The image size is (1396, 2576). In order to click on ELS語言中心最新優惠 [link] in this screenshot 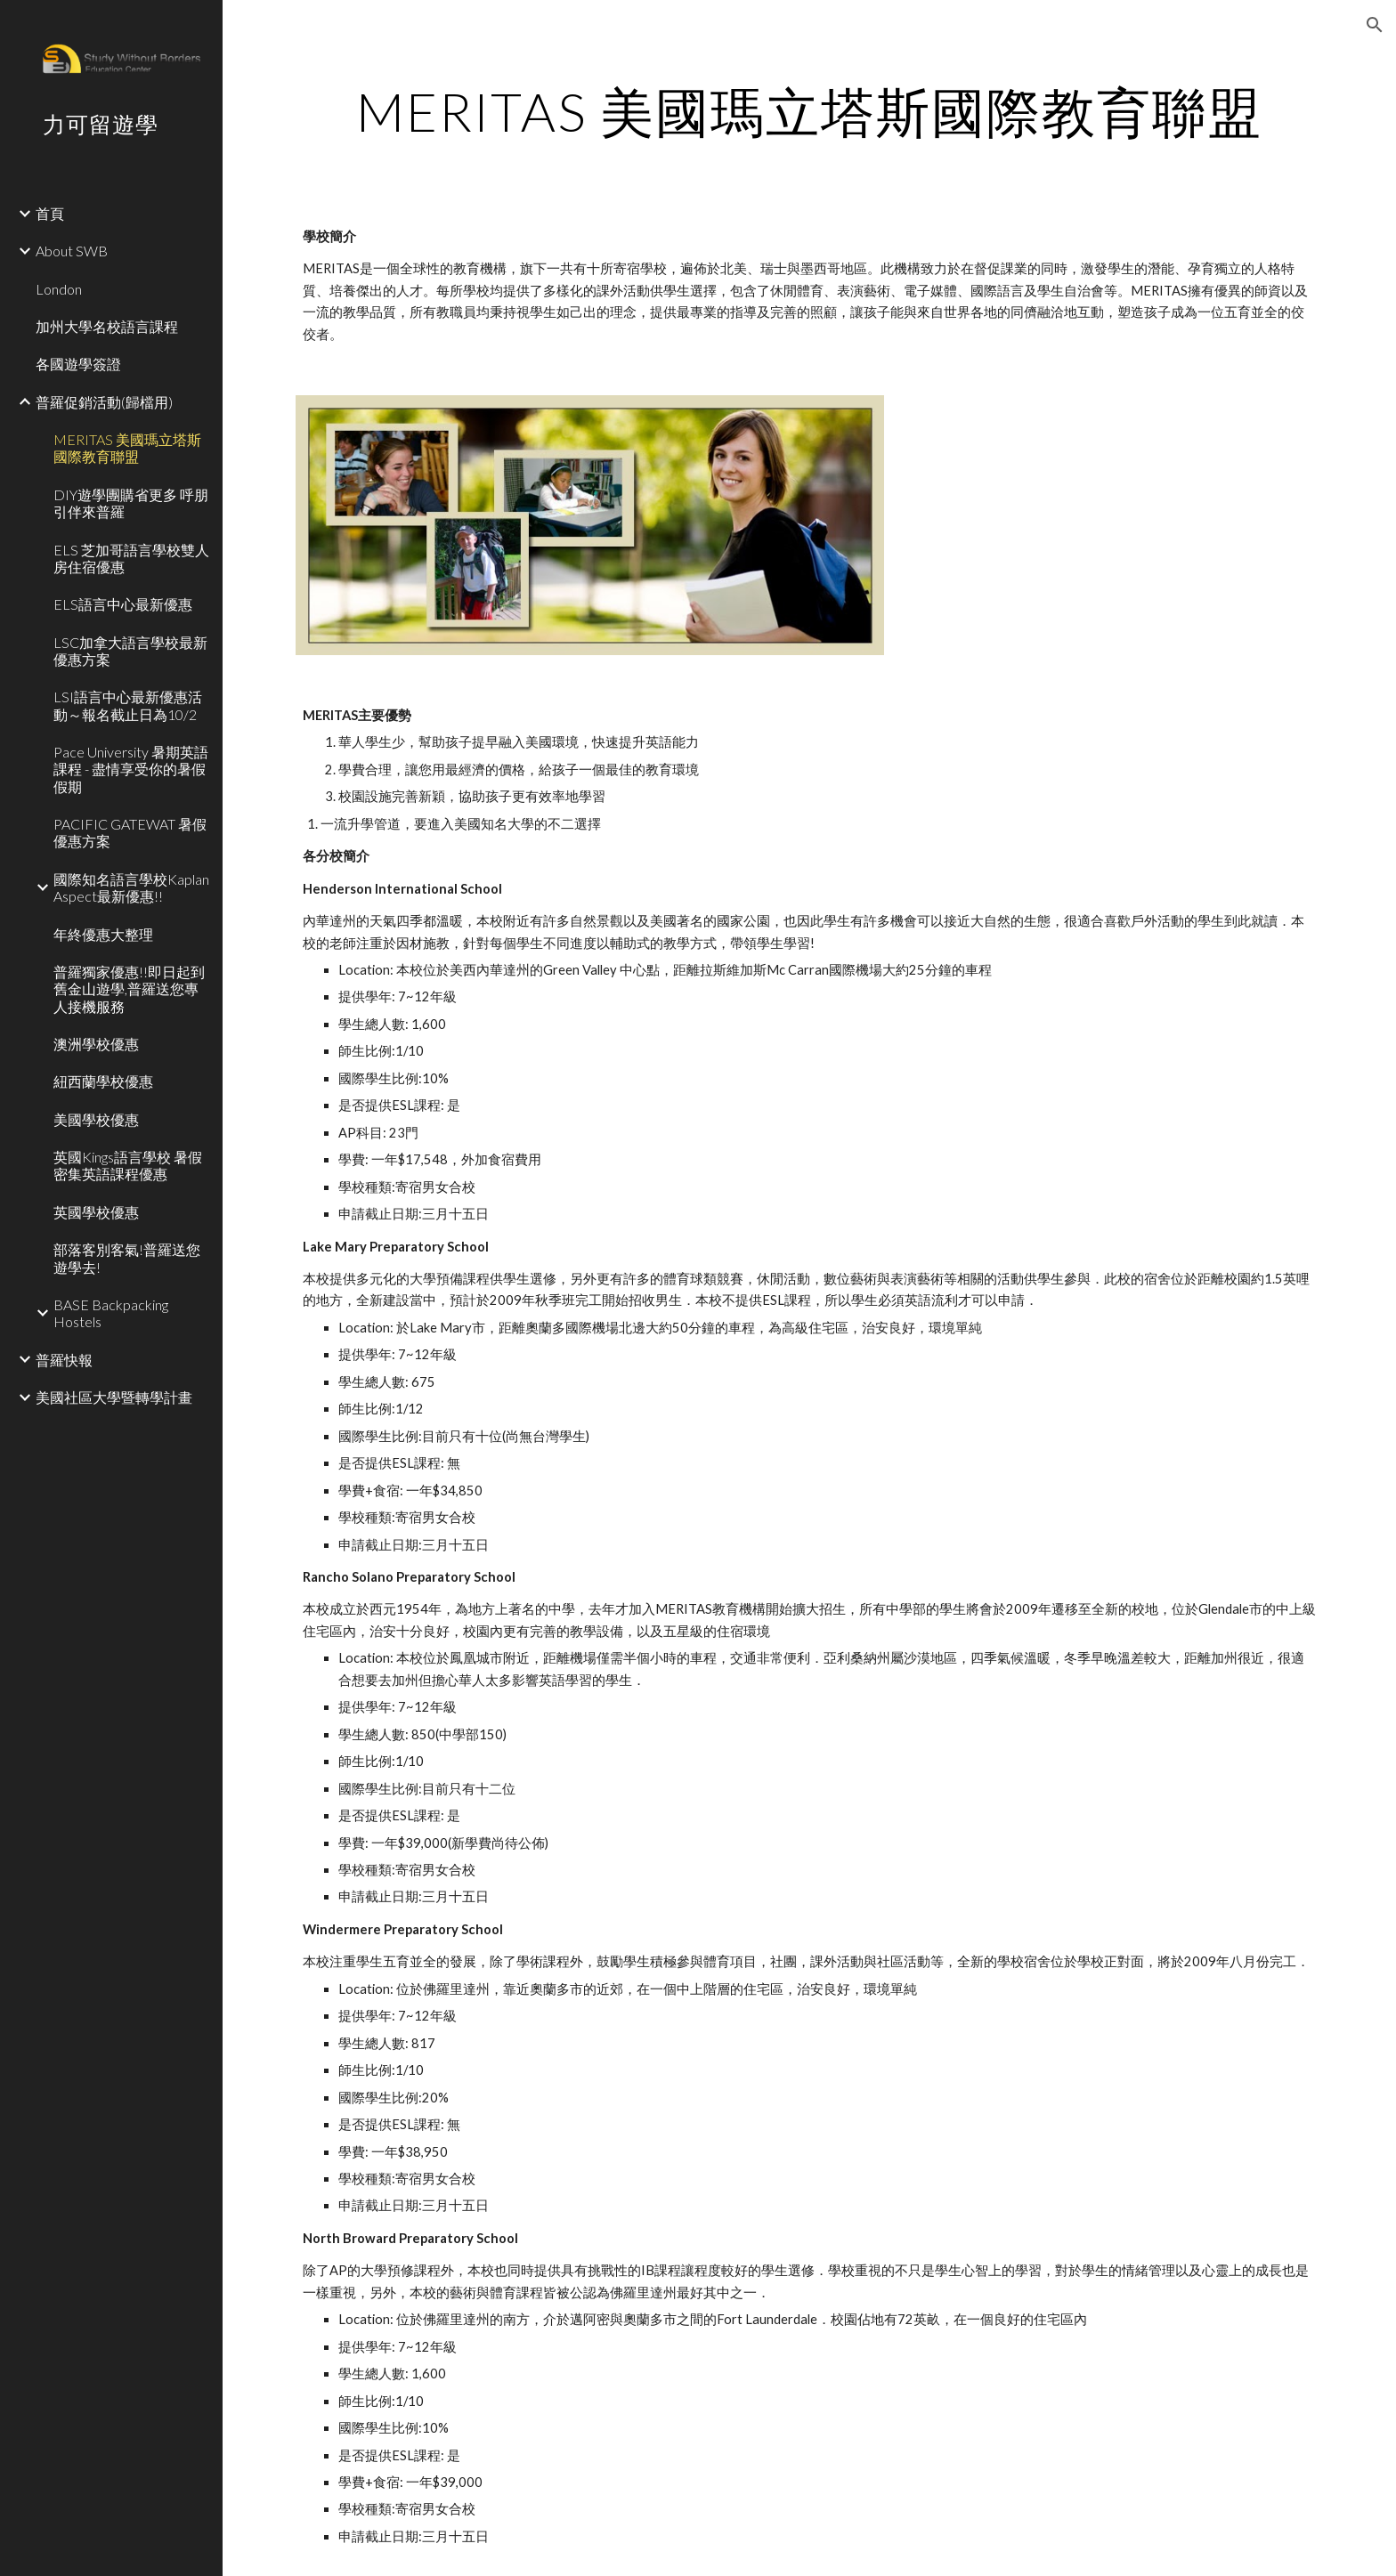, I will do `click(122, 603)`.